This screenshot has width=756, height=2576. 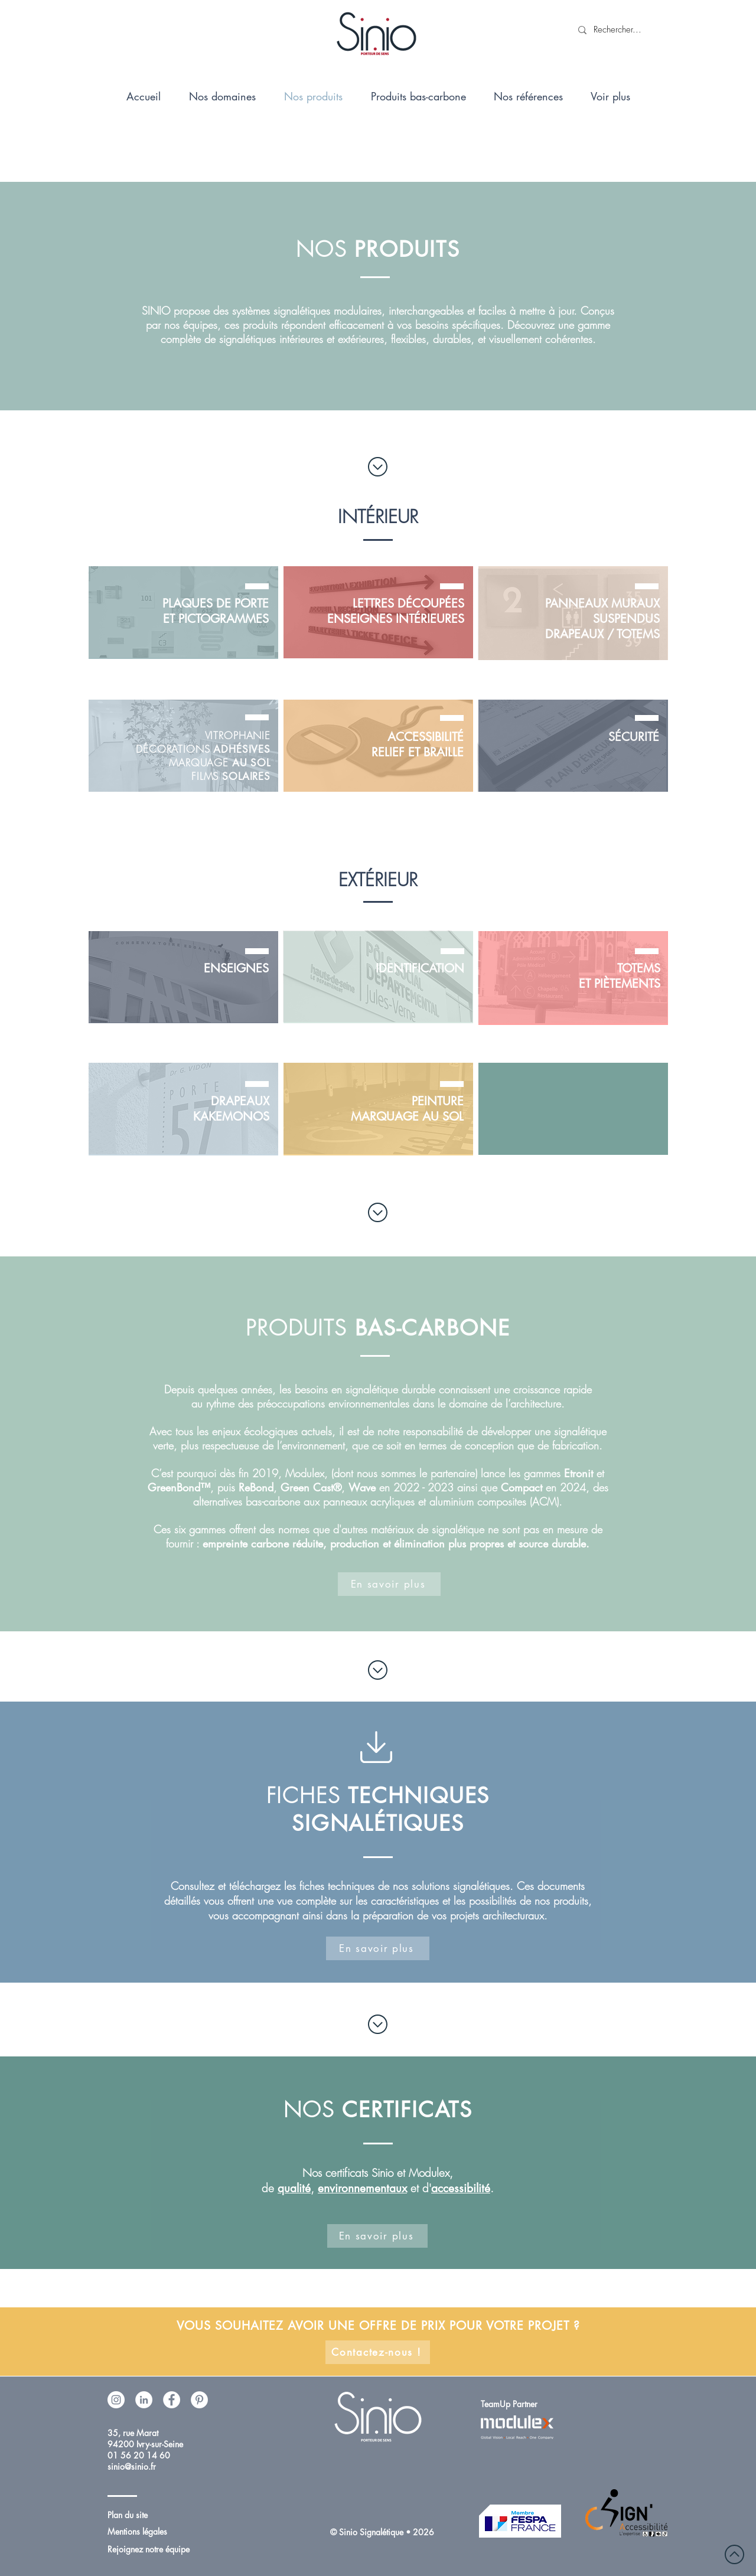 What do you see at coordinates (389, 1584) in the screenshot?
I see `[En savoir plus]` at bounding box center [389, 1584].